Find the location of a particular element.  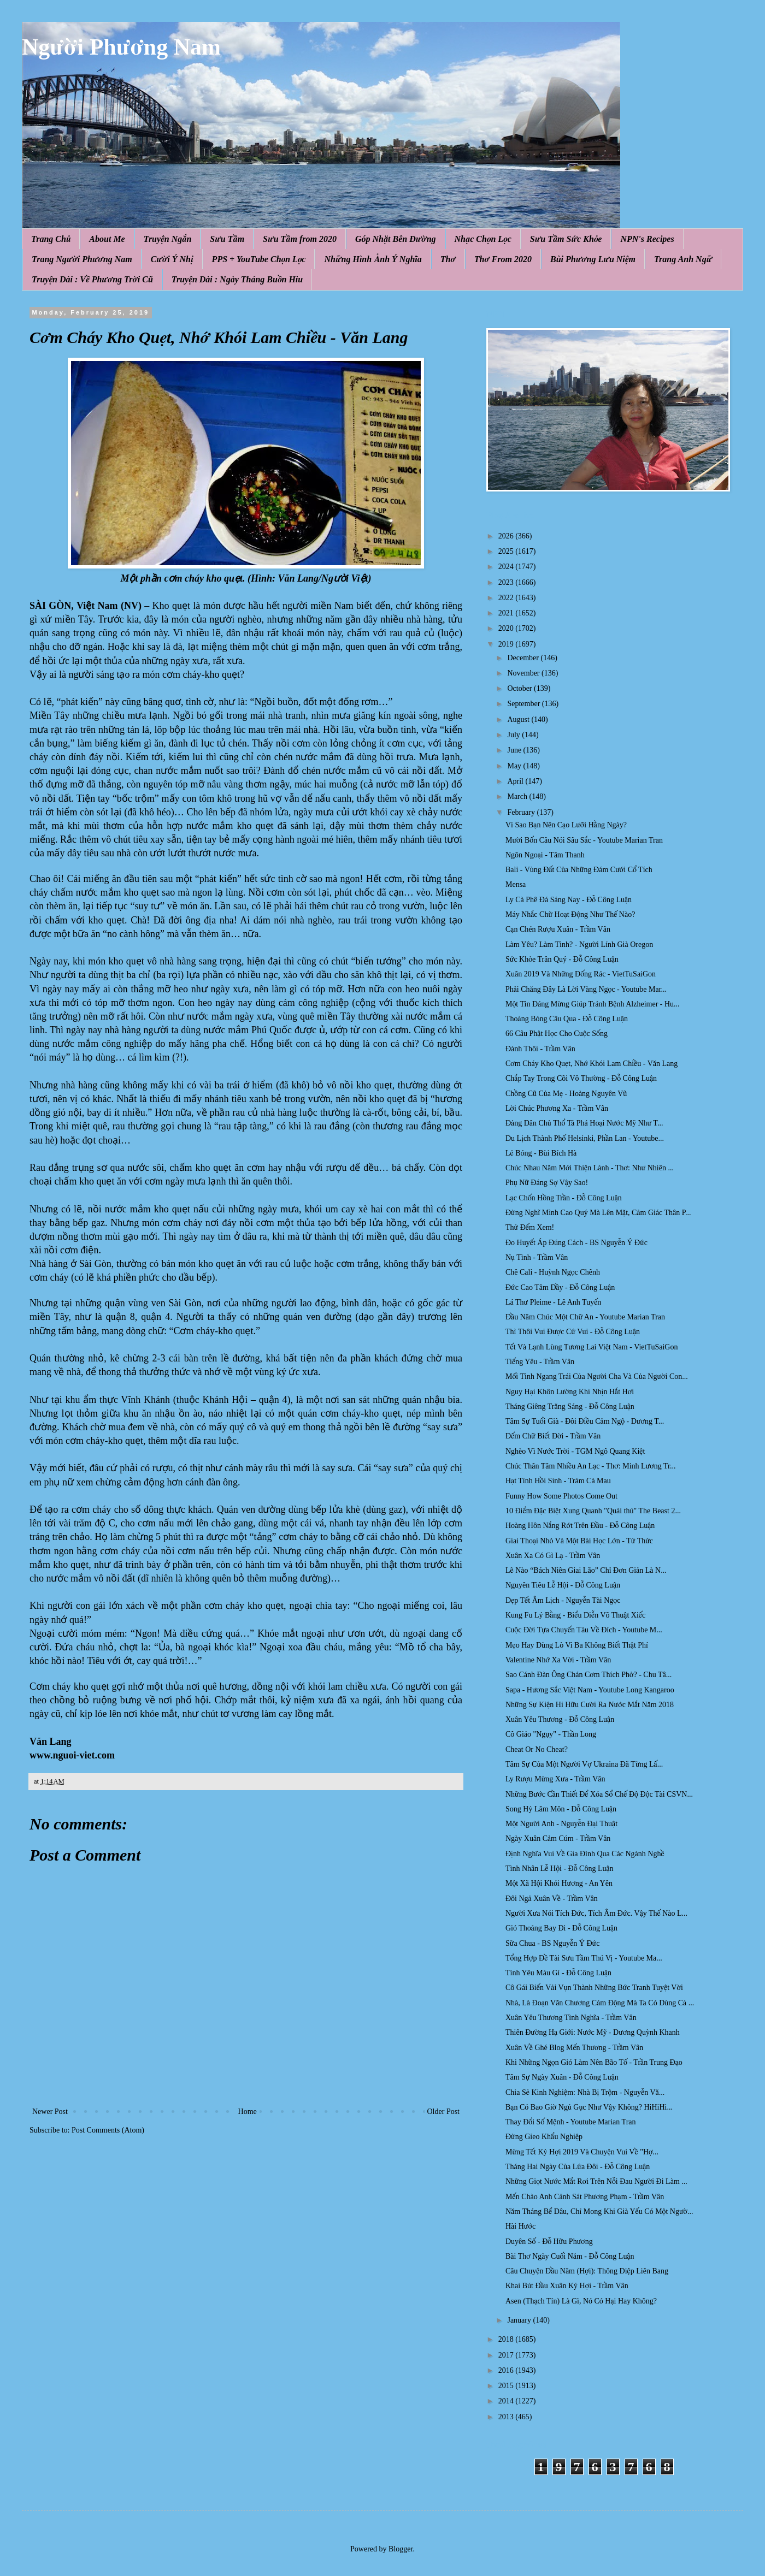

Lẻ Bóng - Bùi Bích Hà is located at coordinates (540, 1153).